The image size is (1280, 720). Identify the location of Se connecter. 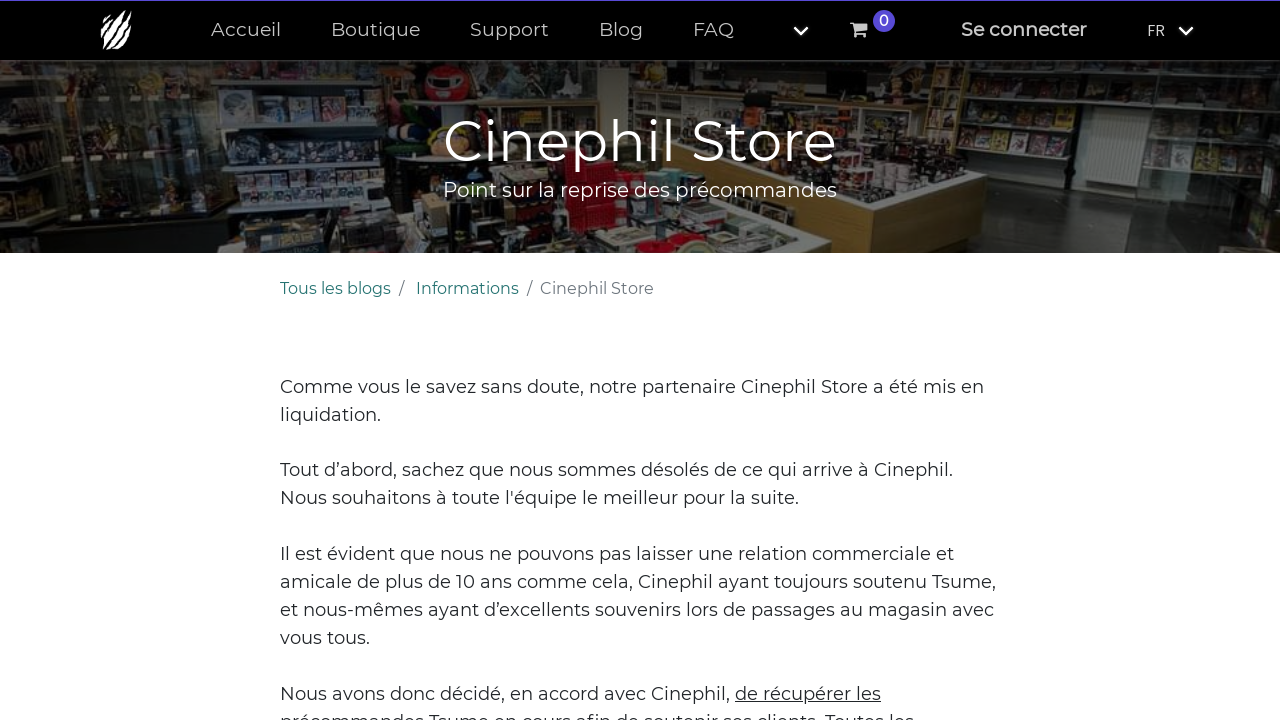
(1024, 29).